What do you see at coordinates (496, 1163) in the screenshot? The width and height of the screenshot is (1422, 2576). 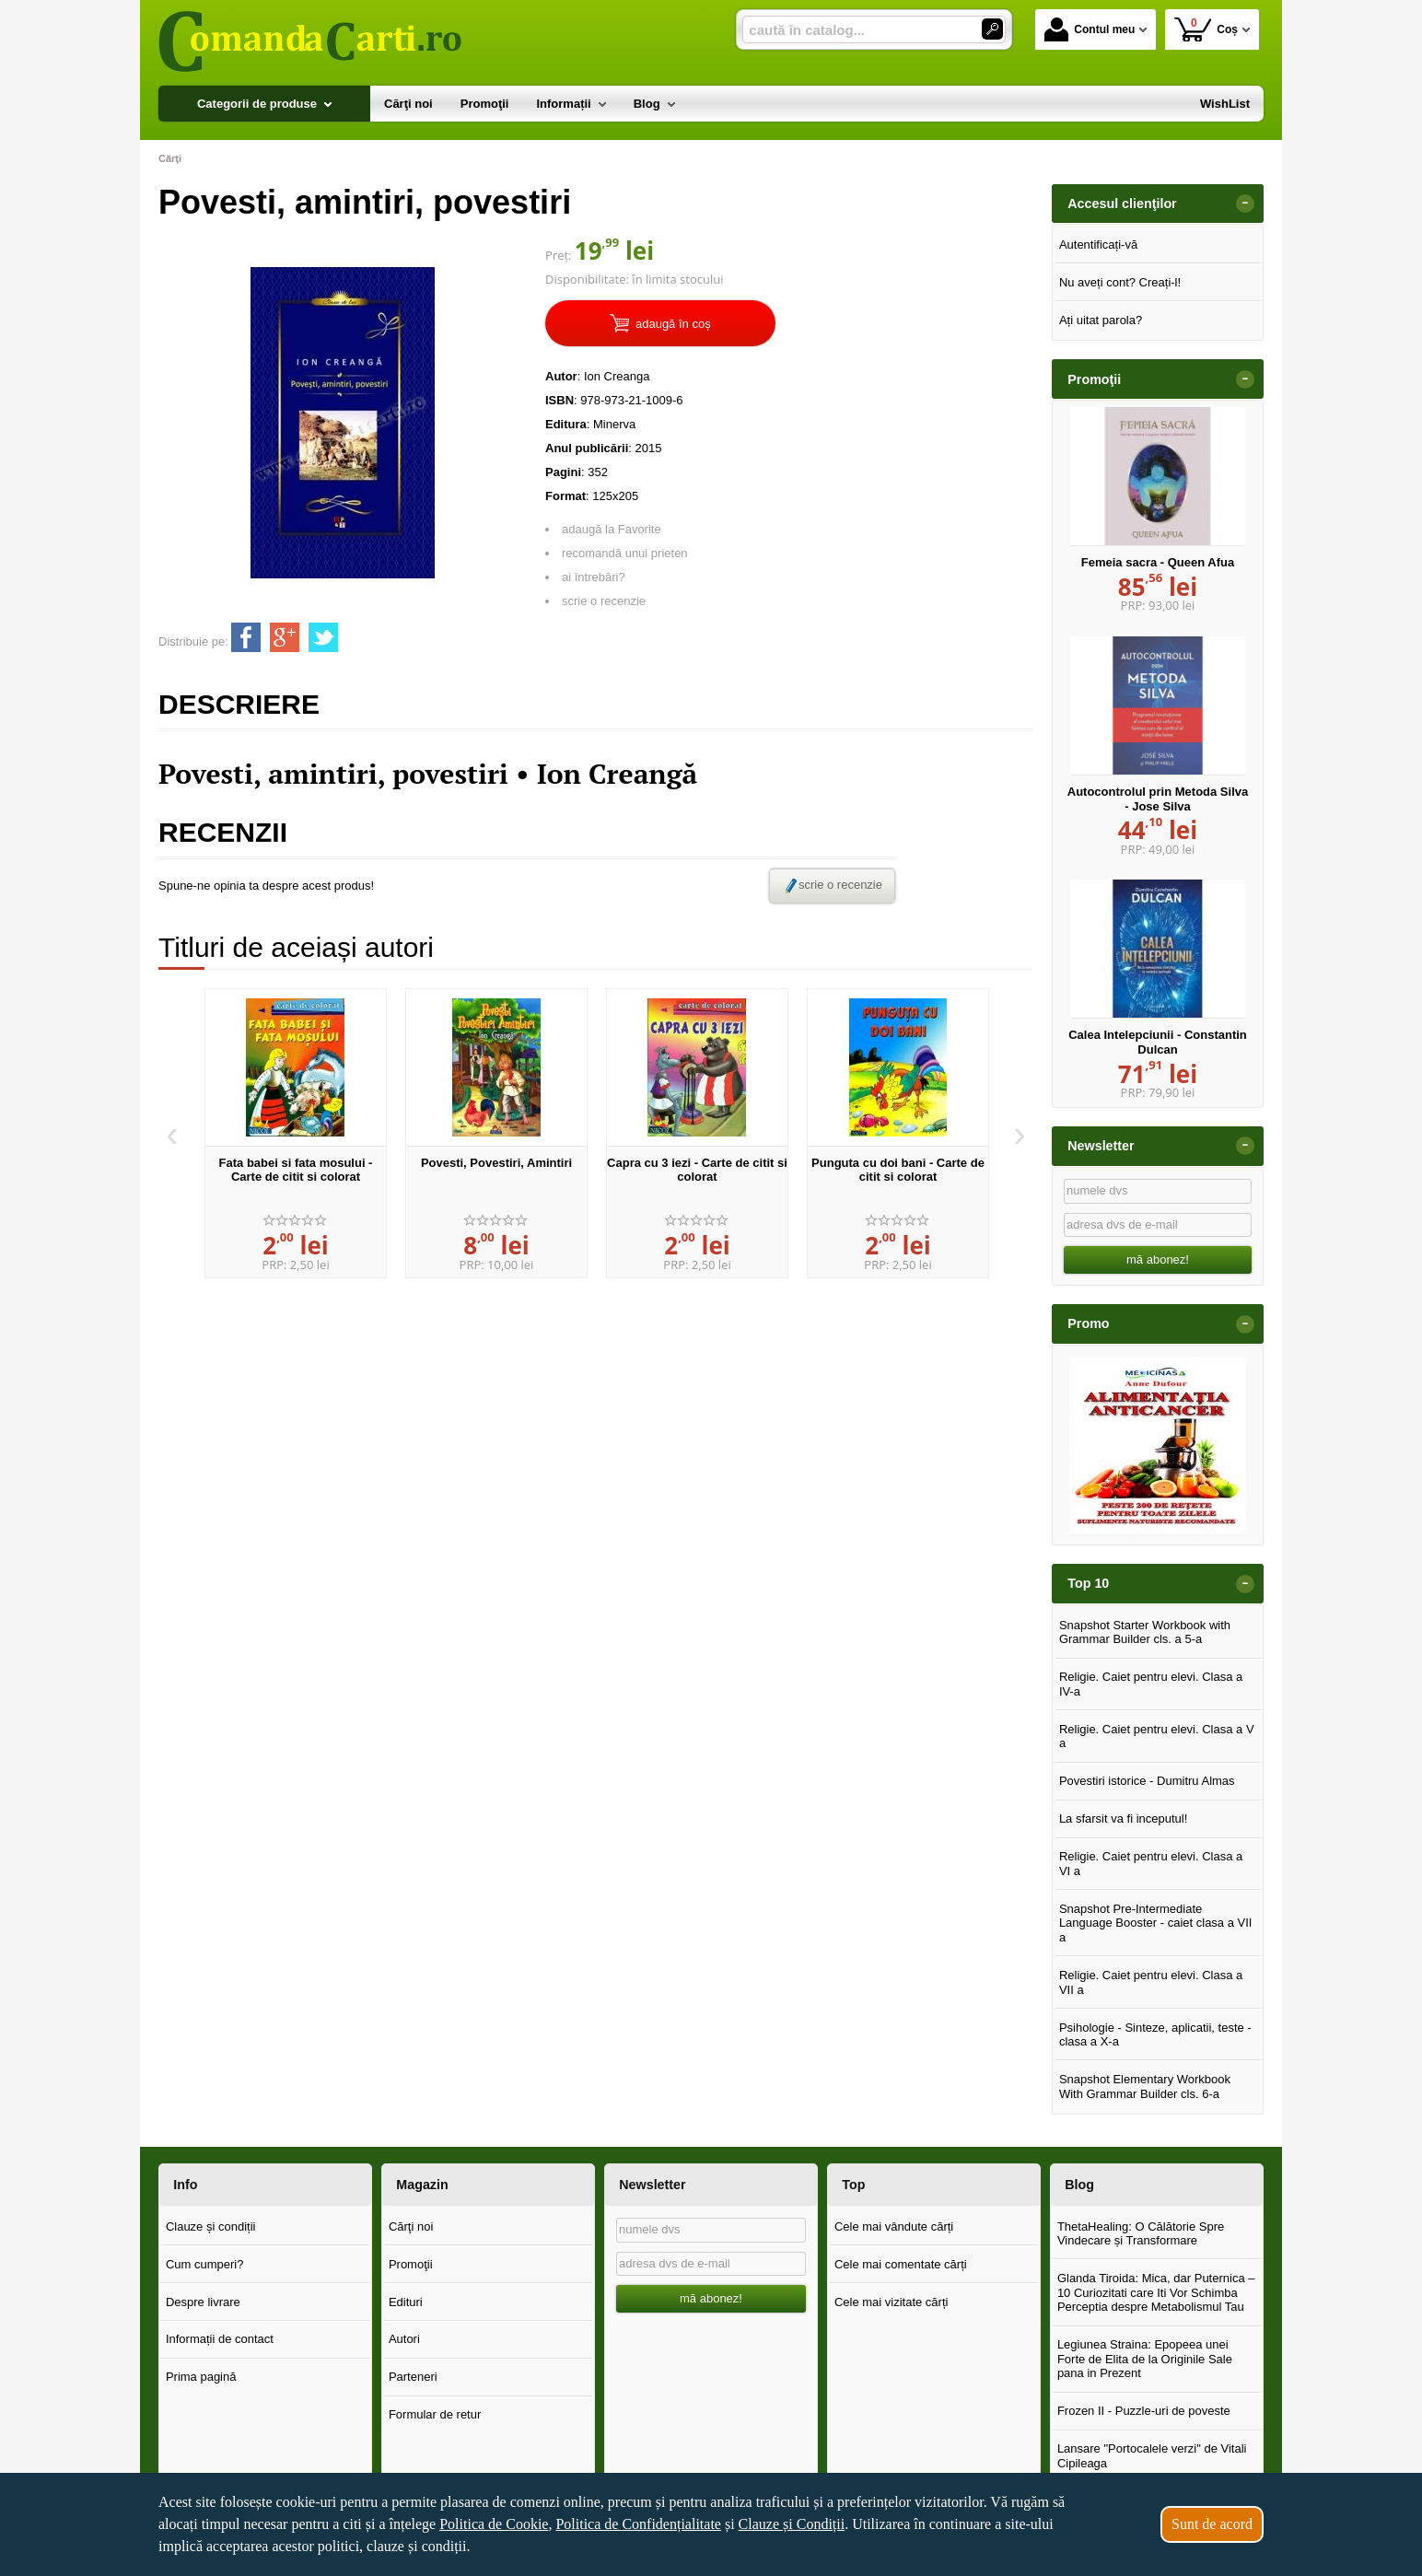 I see `Povesti, Povestiri, Amintiri` at bounding box center [496, 1163].